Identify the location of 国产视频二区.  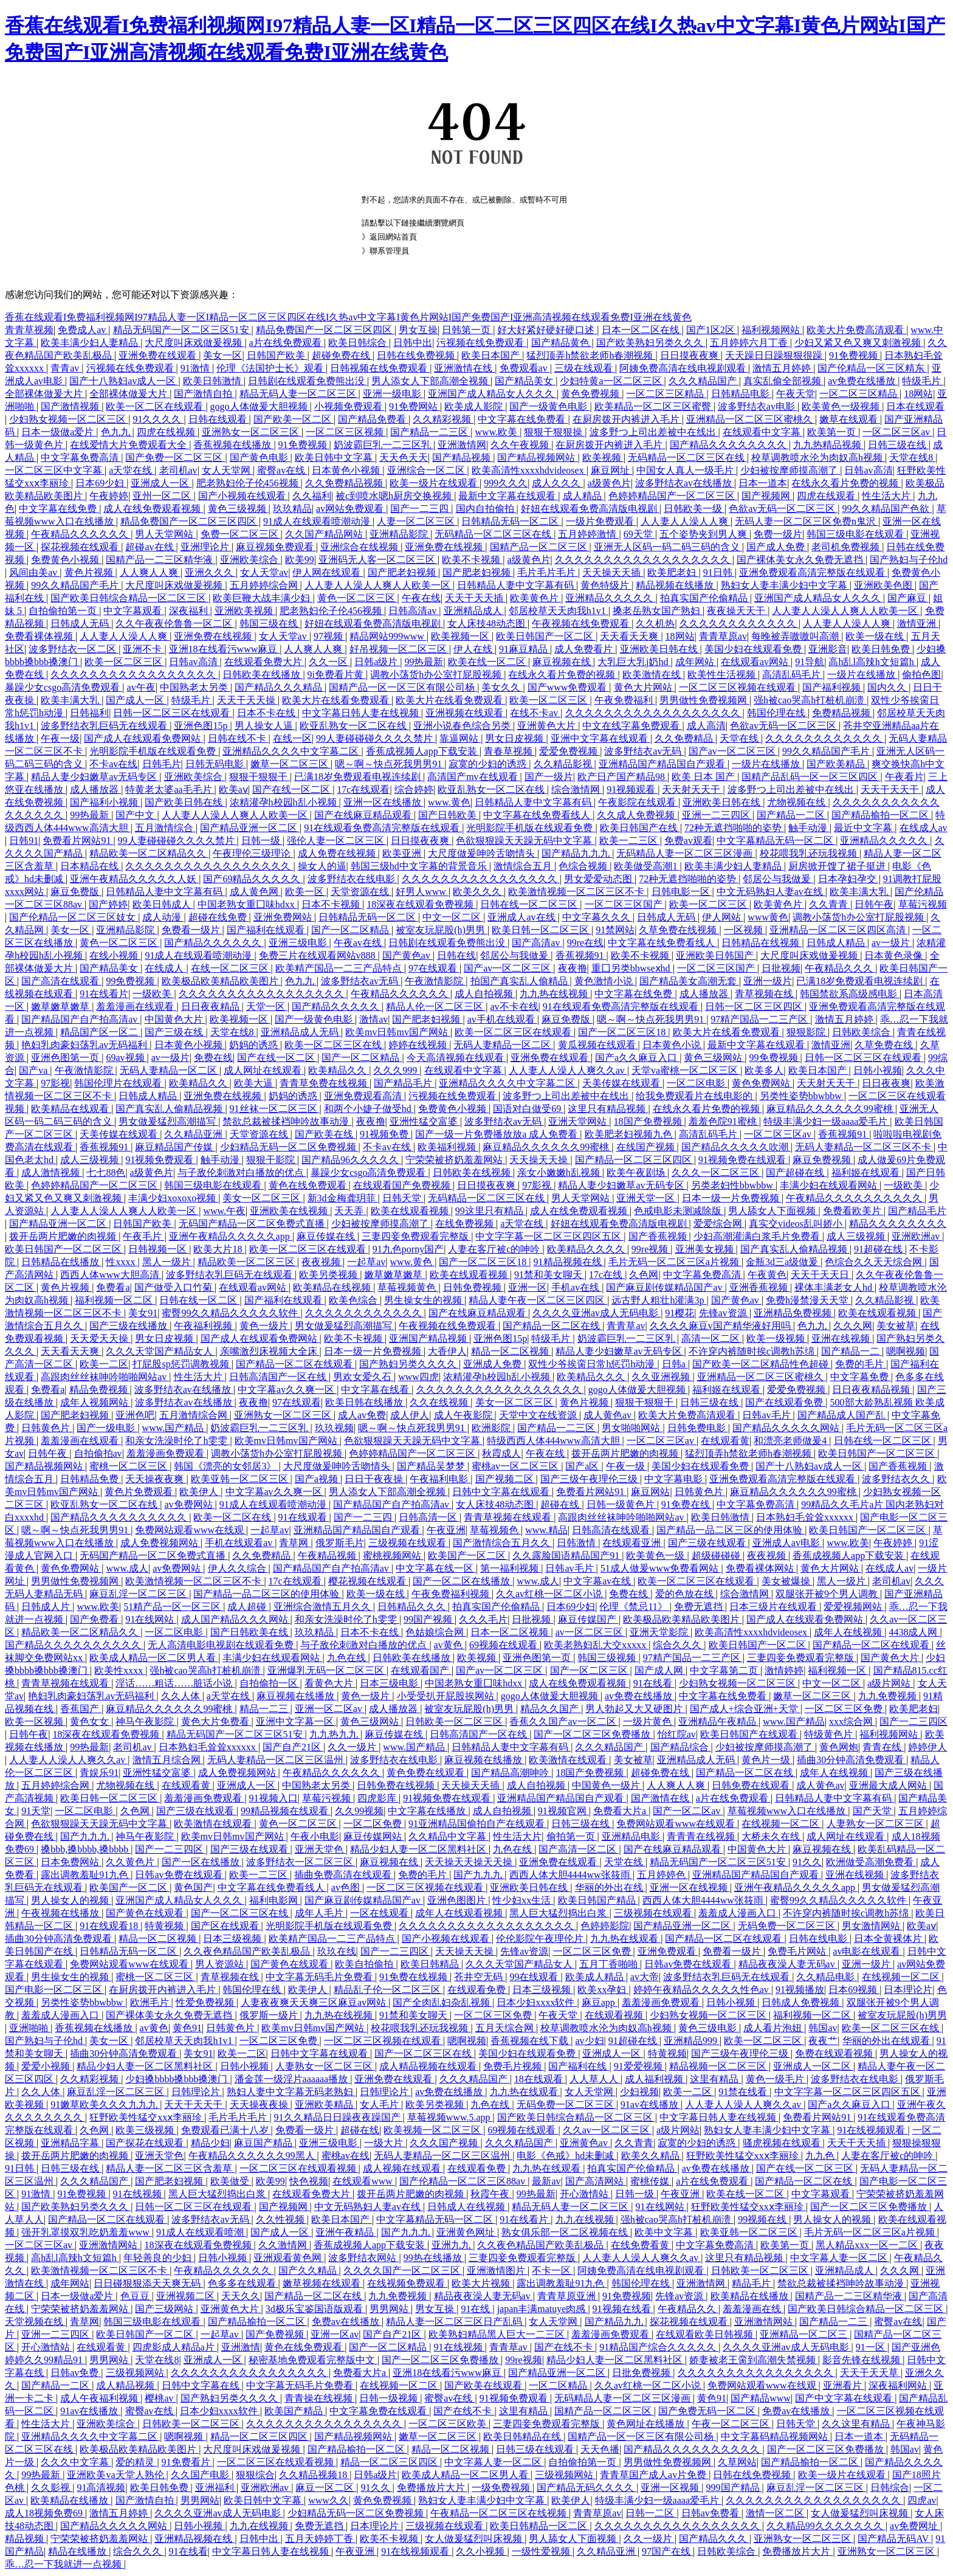
(505, 1479).